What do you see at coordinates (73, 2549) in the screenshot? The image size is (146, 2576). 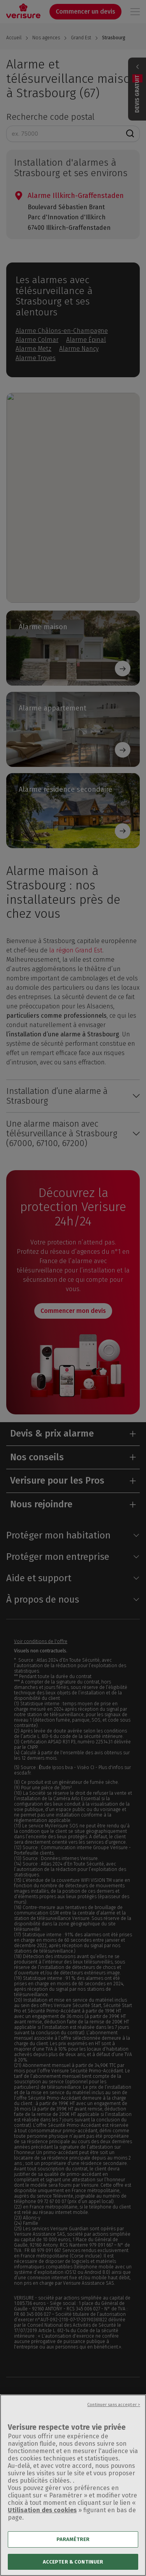 I see `PARAMÉTRER [PARAMÉTRER, Ouvre la boîte de dialogue du centre de préférences]` at bounding box center [73, 2549].